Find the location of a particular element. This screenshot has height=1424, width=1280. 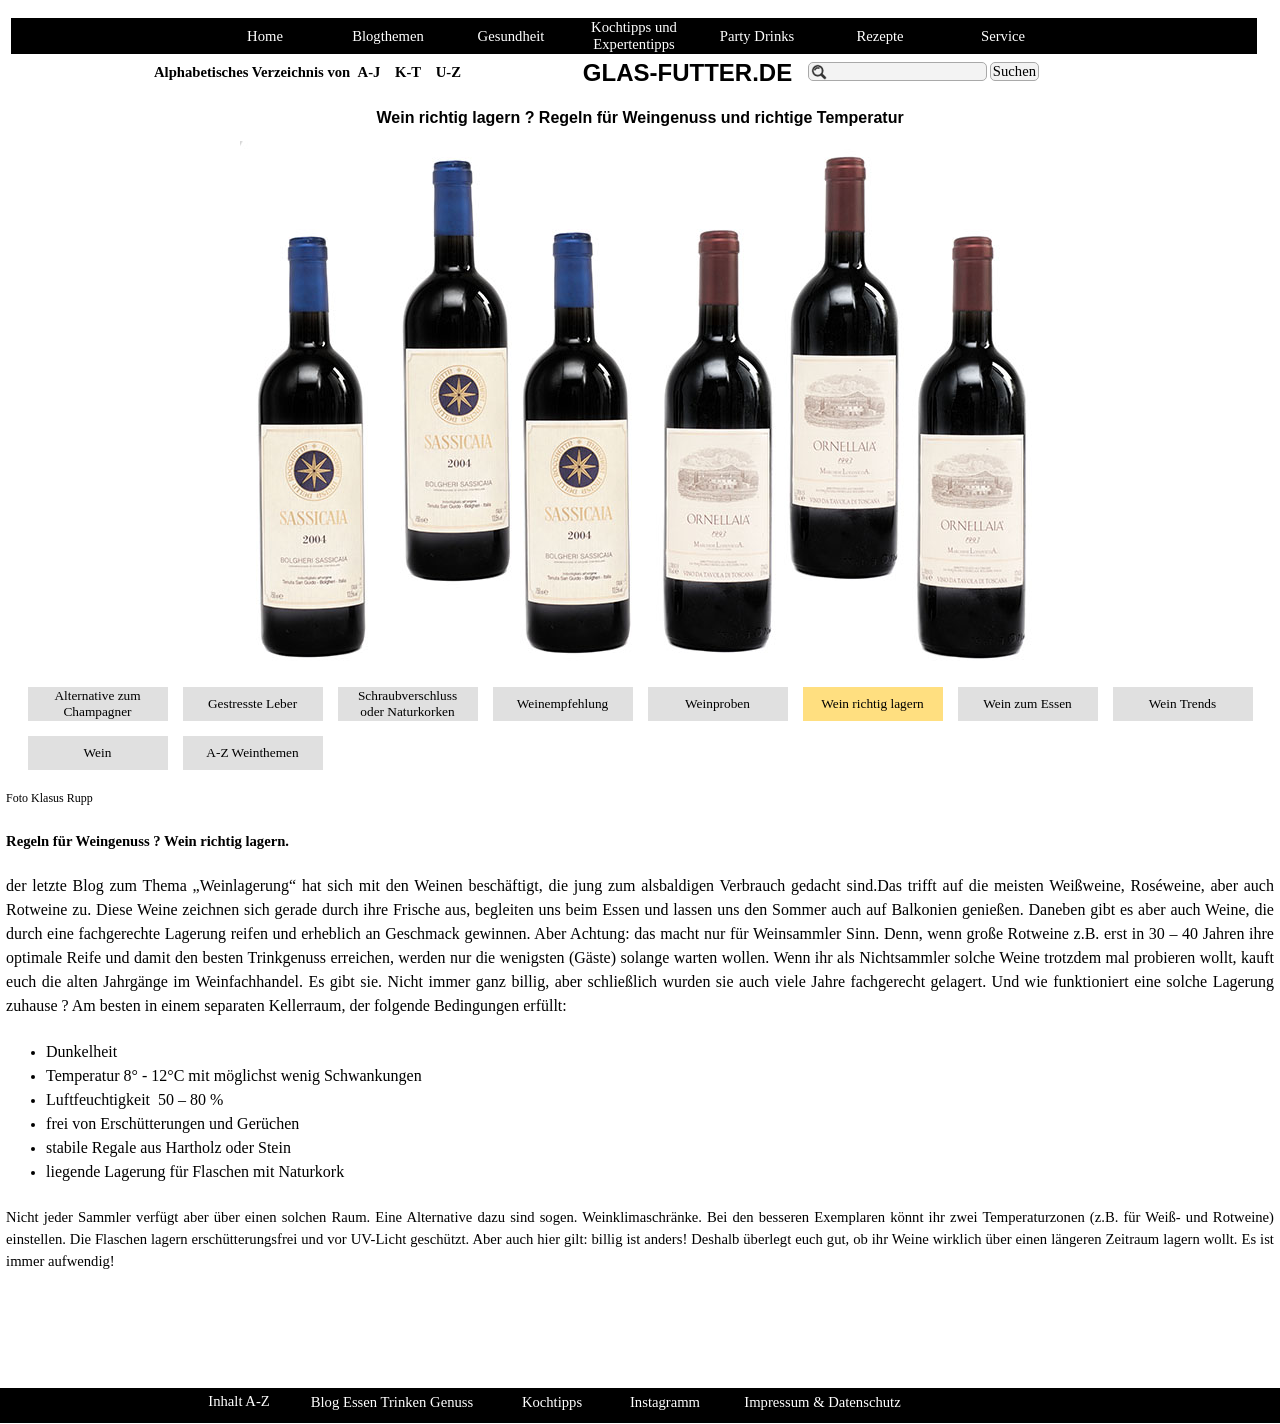

Inhalt A-Z is located at coordinates (238, 1401).